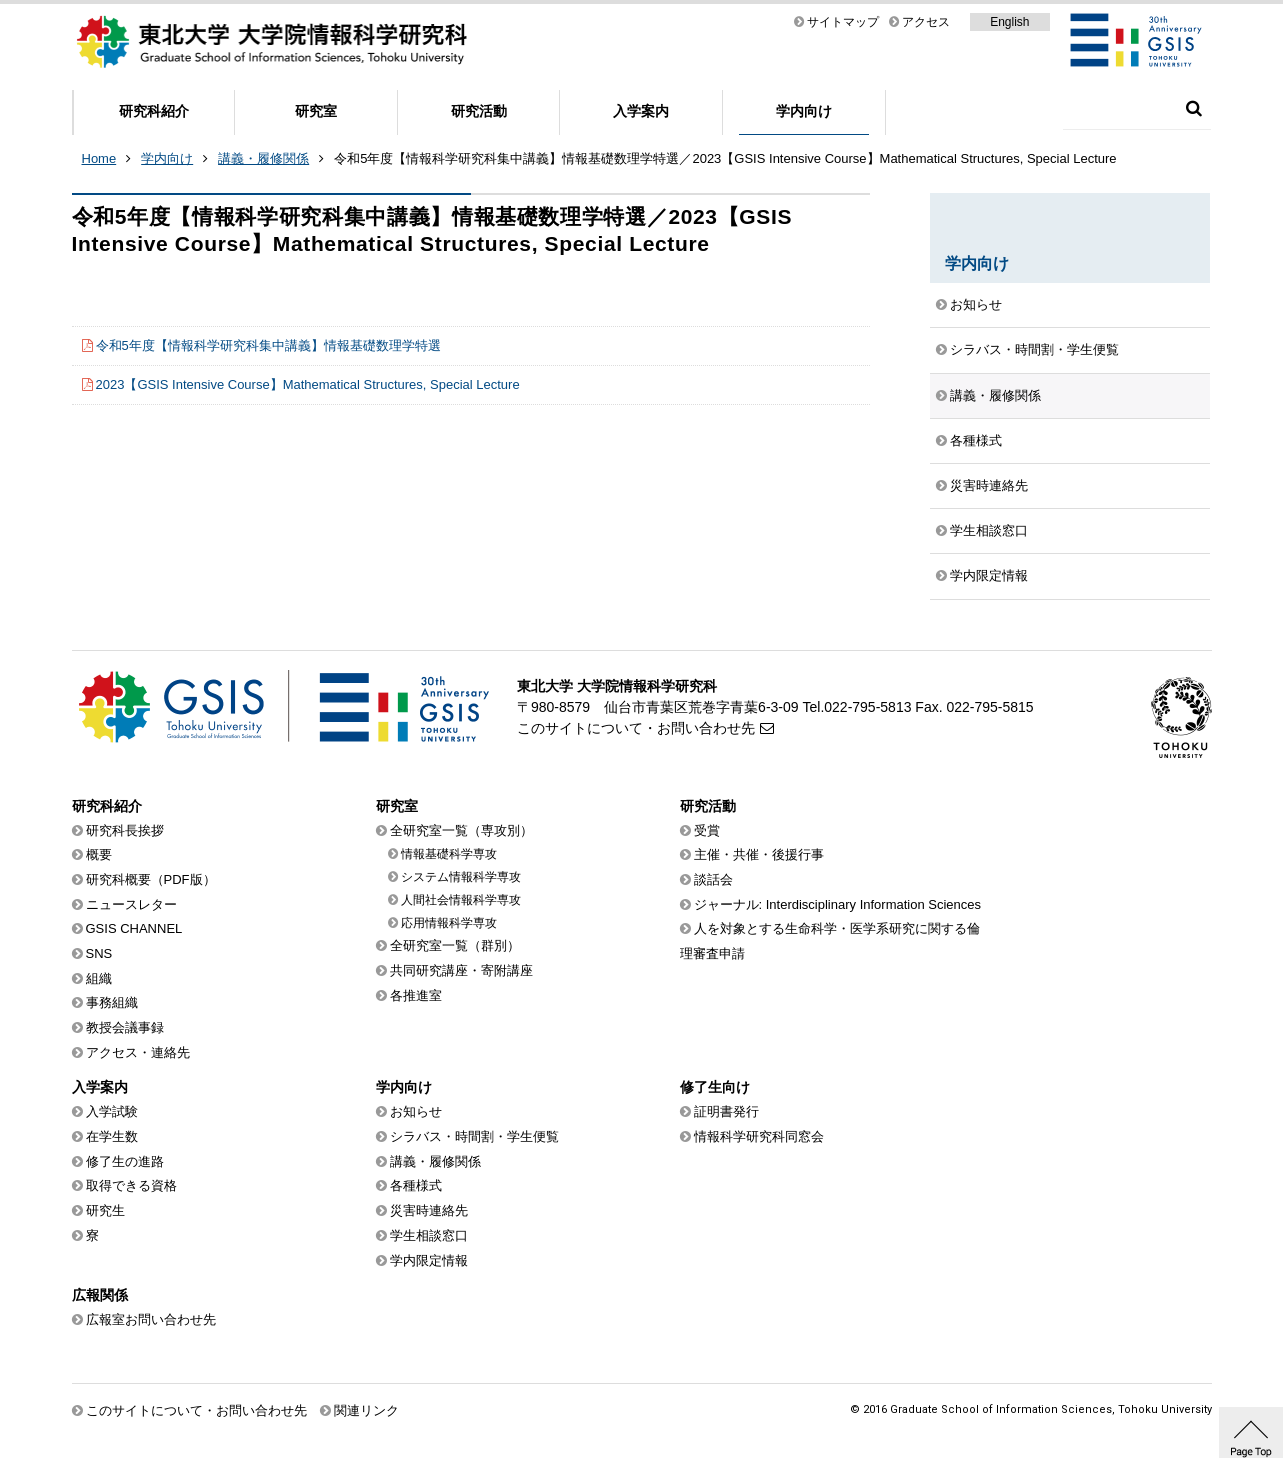 The height and width of the screenshot is (1458, 1283). Describe the element at coordinates (461, 877) in the screenshot. I see `システム情報科学専攻` at that location.